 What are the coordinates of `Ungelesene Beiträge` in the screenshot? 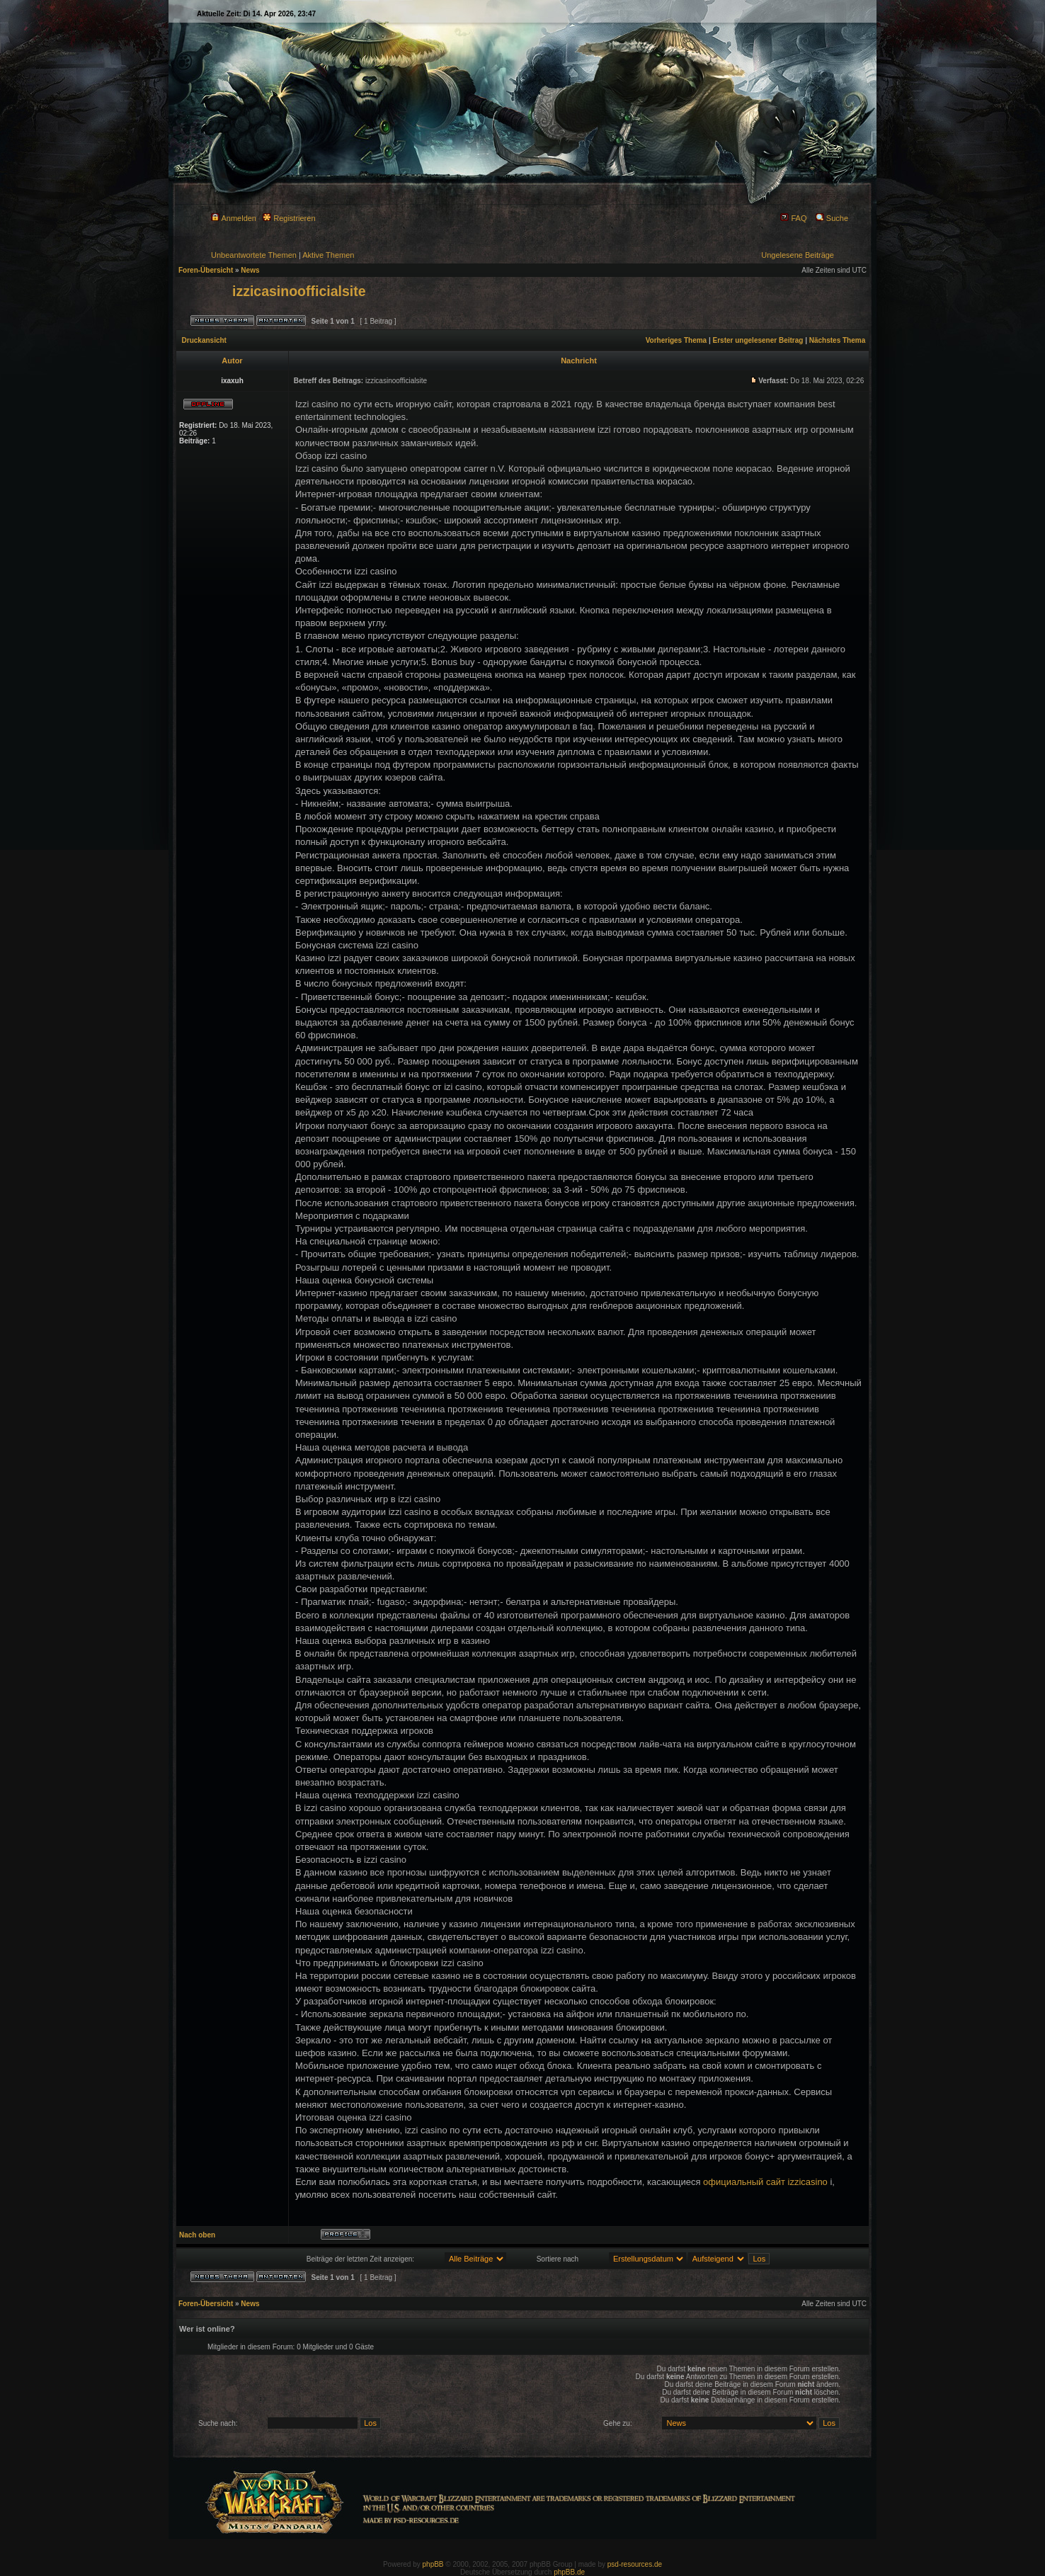 It's located at (797, 255).